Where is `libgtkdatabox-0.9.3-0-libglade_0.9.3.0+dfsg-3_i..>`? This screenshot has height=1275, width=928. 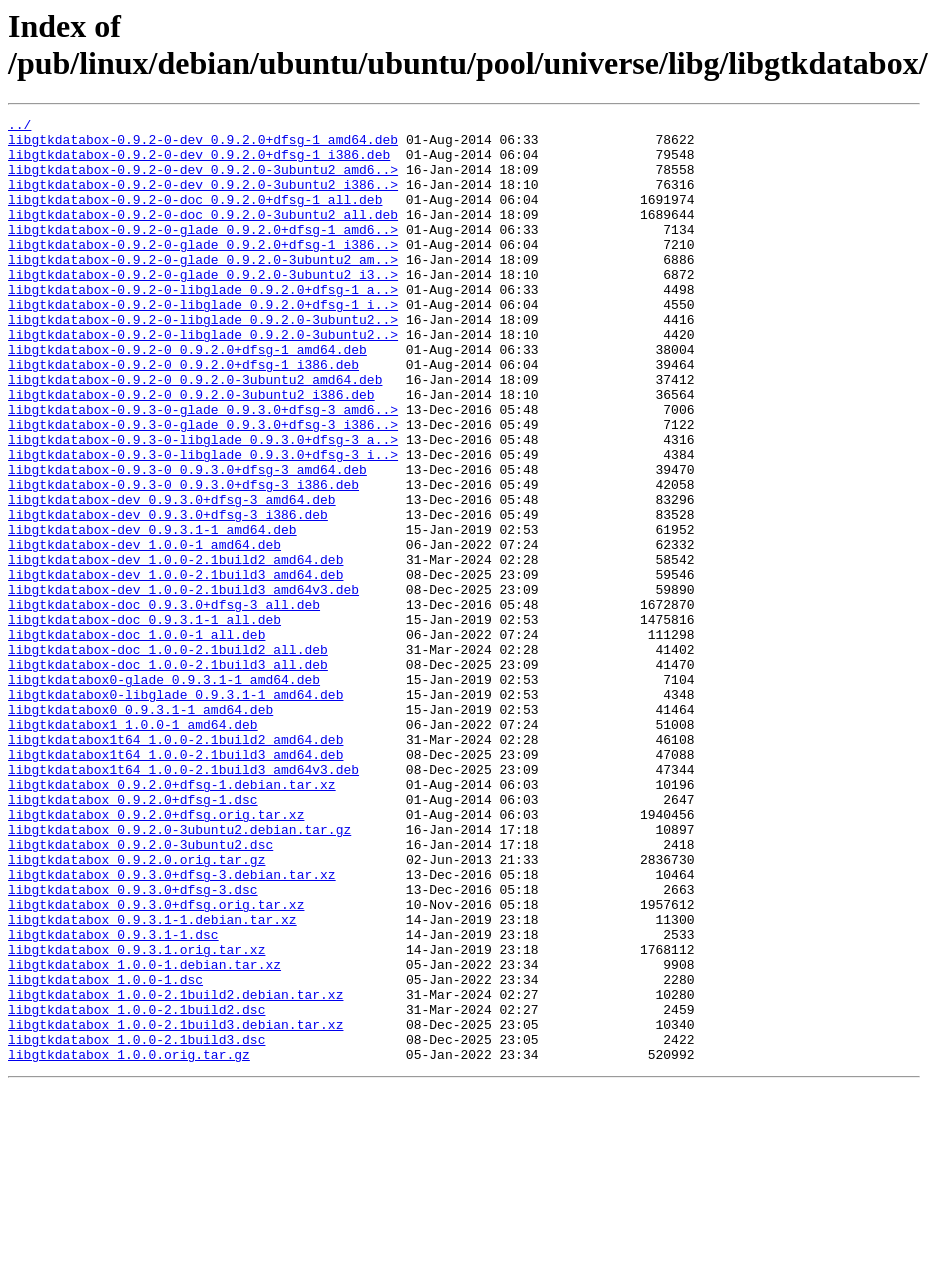 libgtkdatabox-0.9.3-0-libglade_0.9.3.0+dfsg-3_i..> is located at coordinates (203, 523).